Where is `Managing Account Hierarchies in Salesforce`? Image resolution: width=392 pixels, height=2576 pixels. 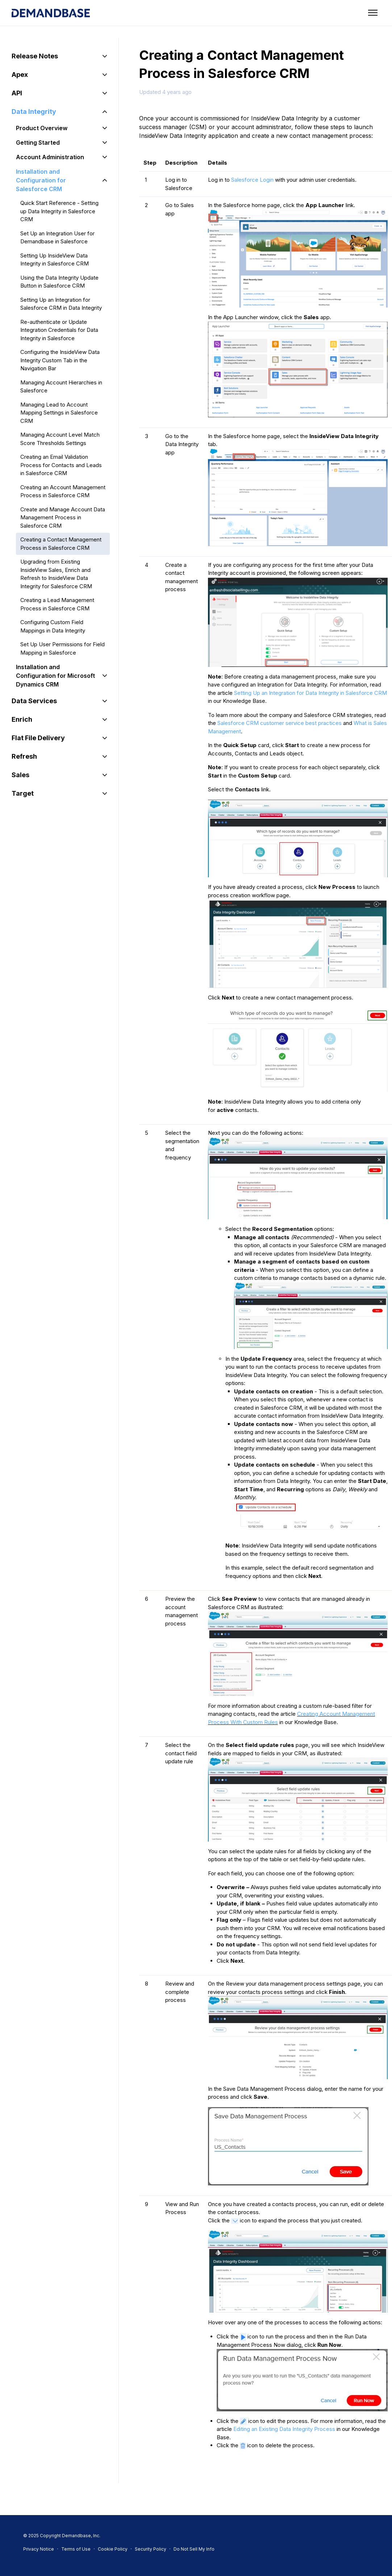
Managing Account Hierarchies in Salesforce is located at coordinates (61, 386).